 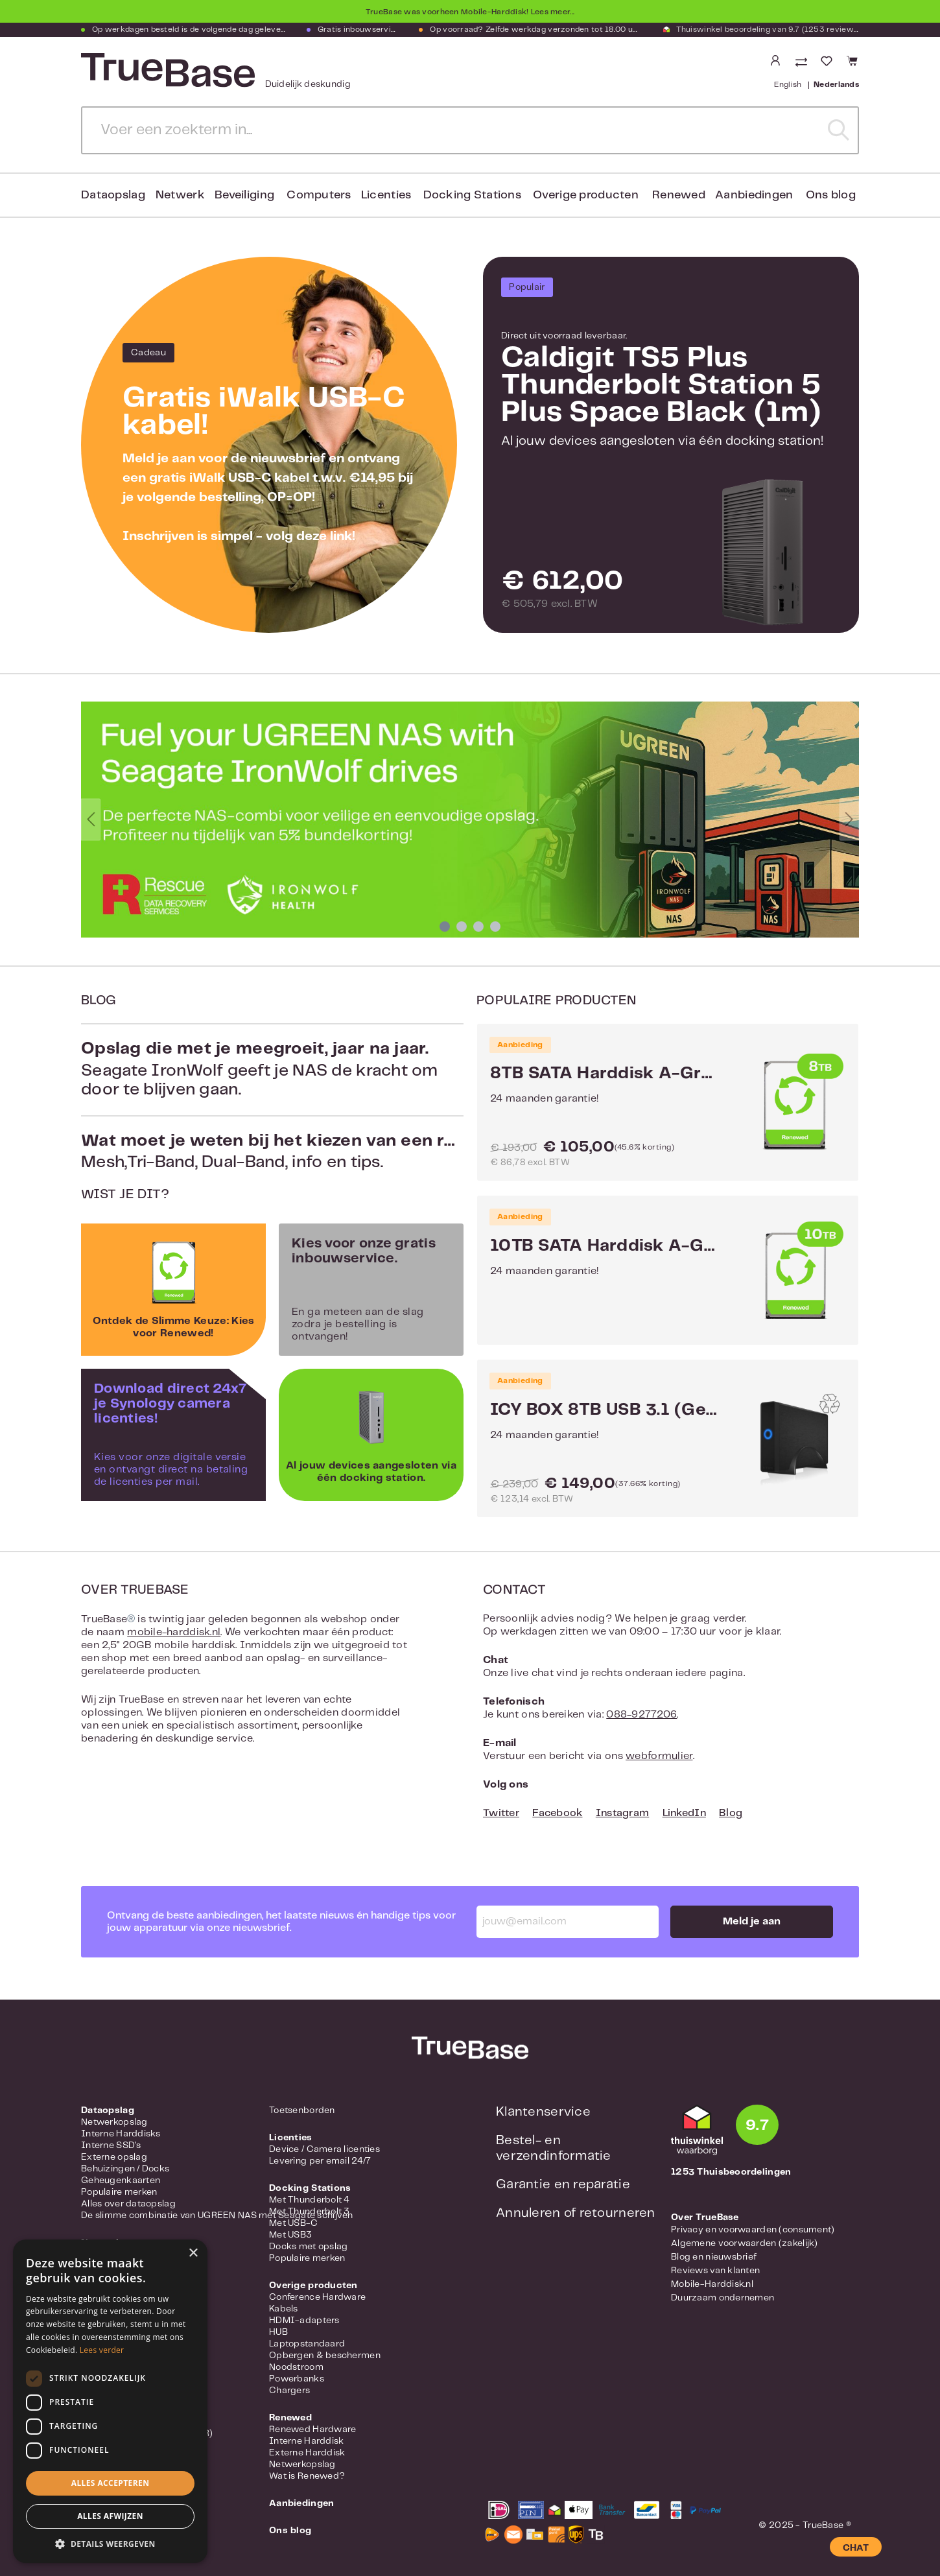 What do you see at coordinates (307, 2343) in the screenshot?
I see `Laptopstandaard` at bounding box center [307, 2343].